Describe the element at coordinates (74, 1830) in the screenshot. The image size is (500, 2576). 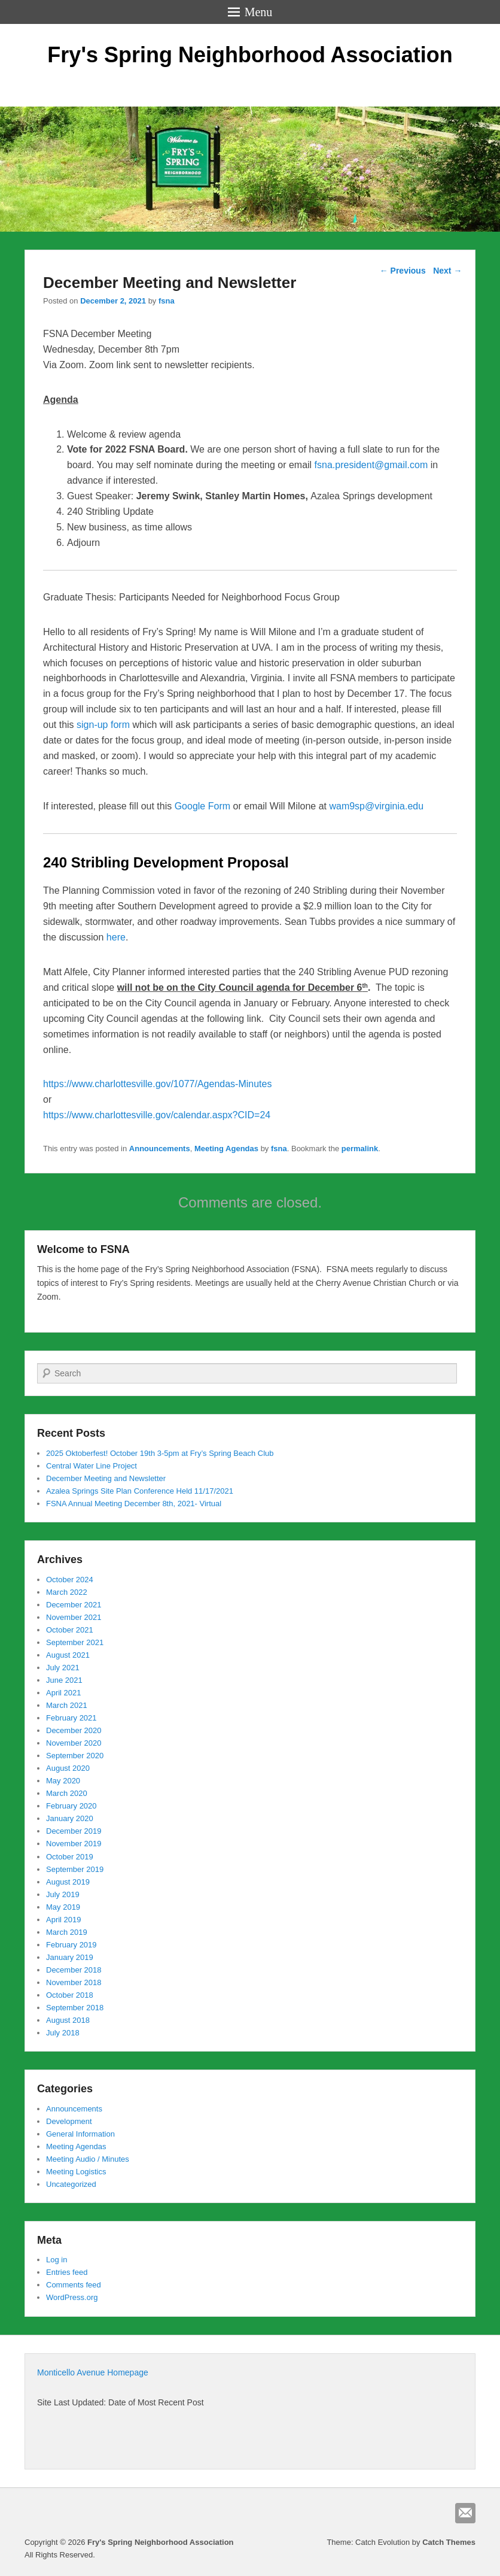
I see `December 2019` at that location.